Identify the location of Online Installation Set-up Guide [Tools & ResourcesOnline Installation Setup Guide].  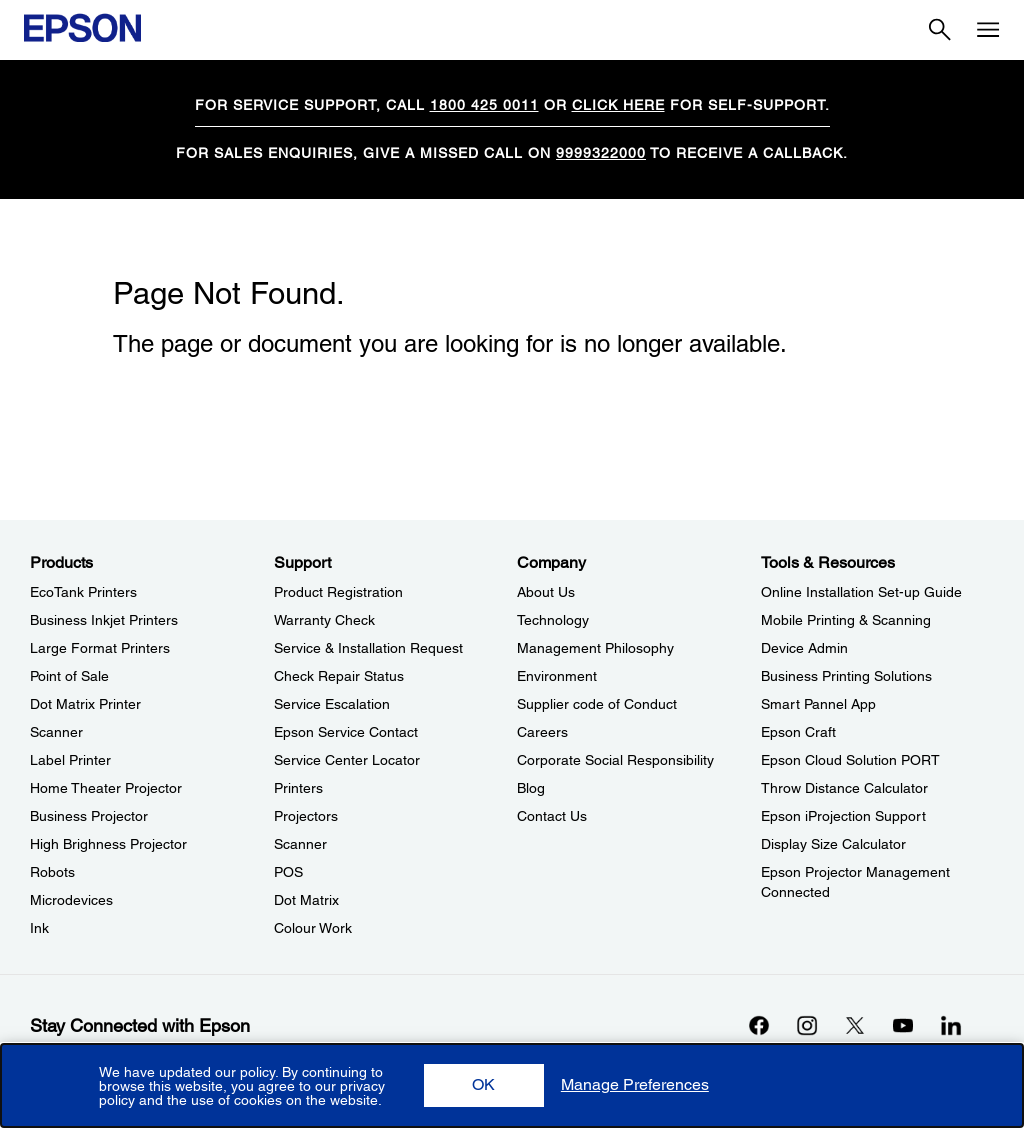
(861, 592).